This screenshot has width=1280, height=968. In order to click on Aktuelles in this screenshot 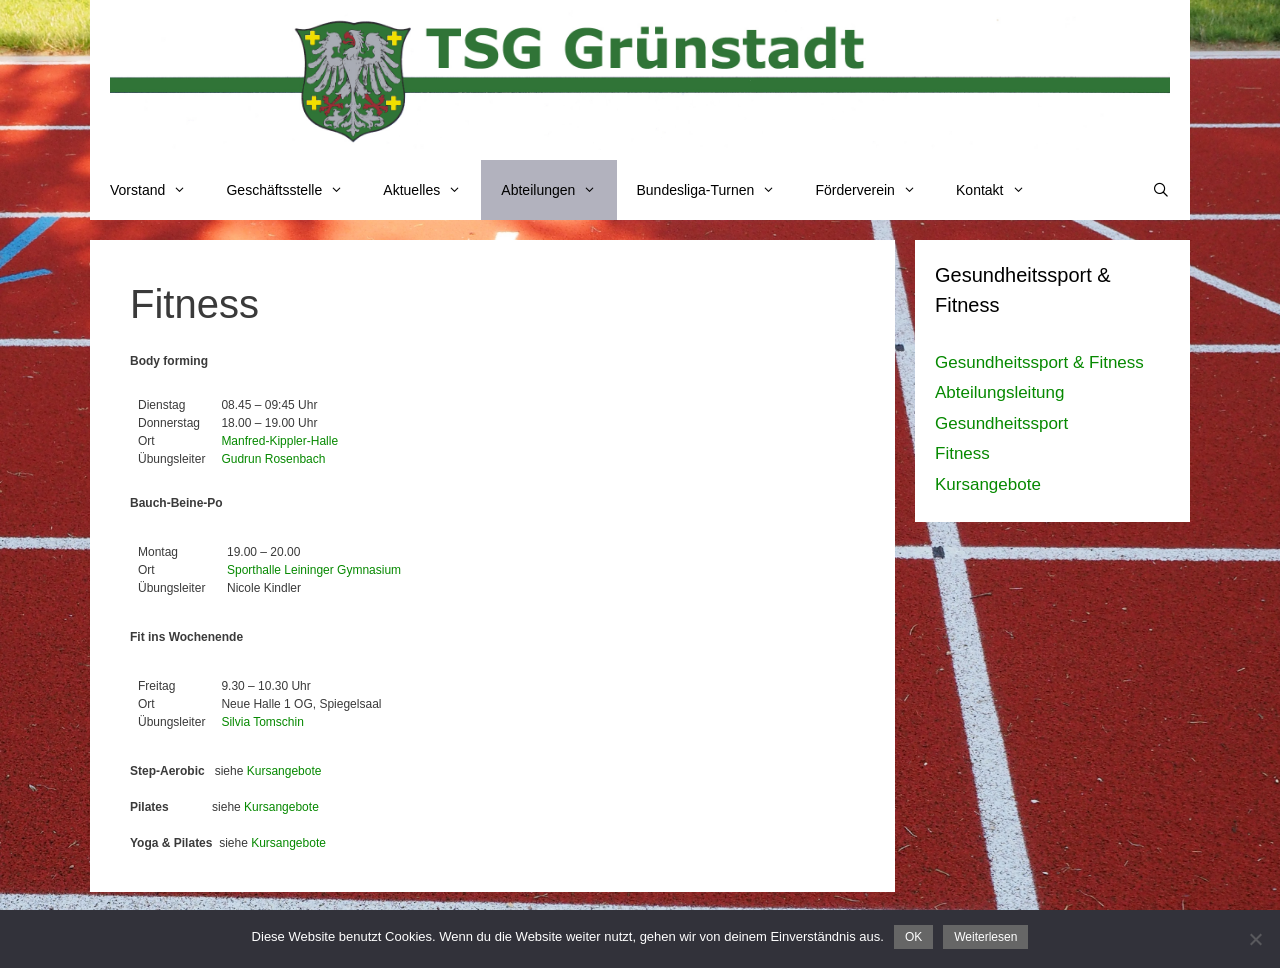, I will do `click(432, 190)`.